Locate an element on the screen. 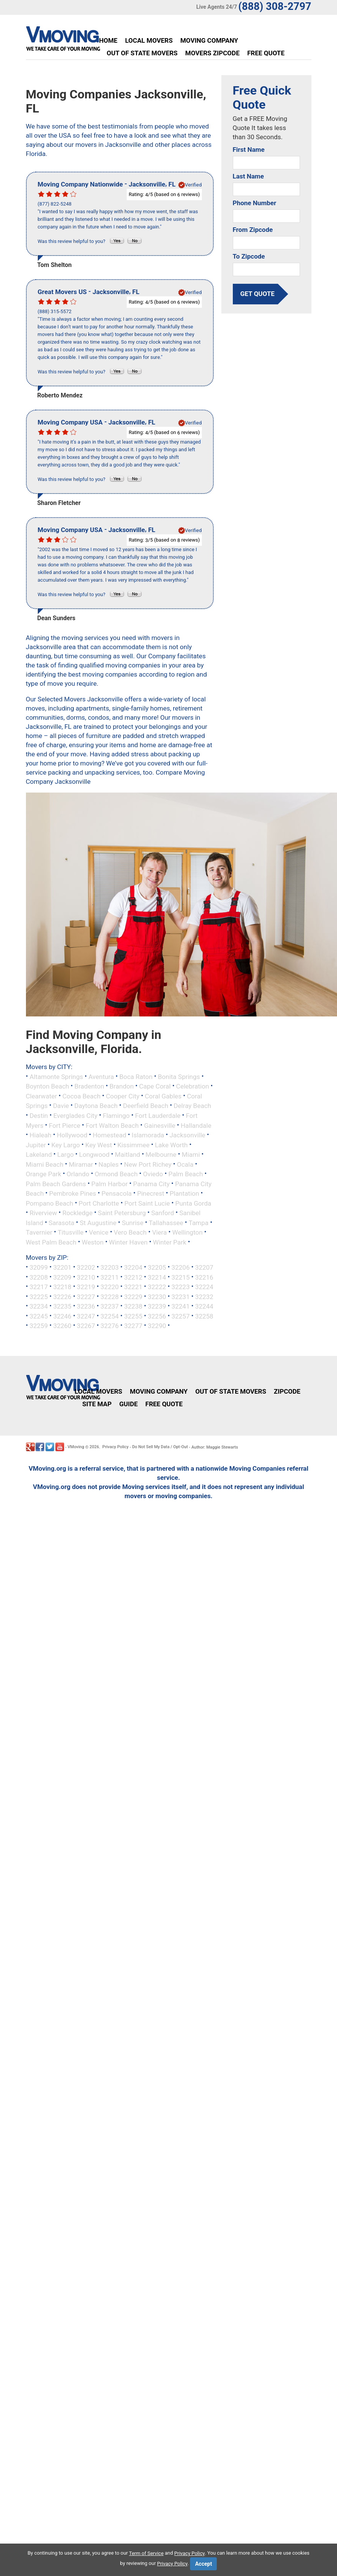  Accept is located at coordinates (203, 2564).